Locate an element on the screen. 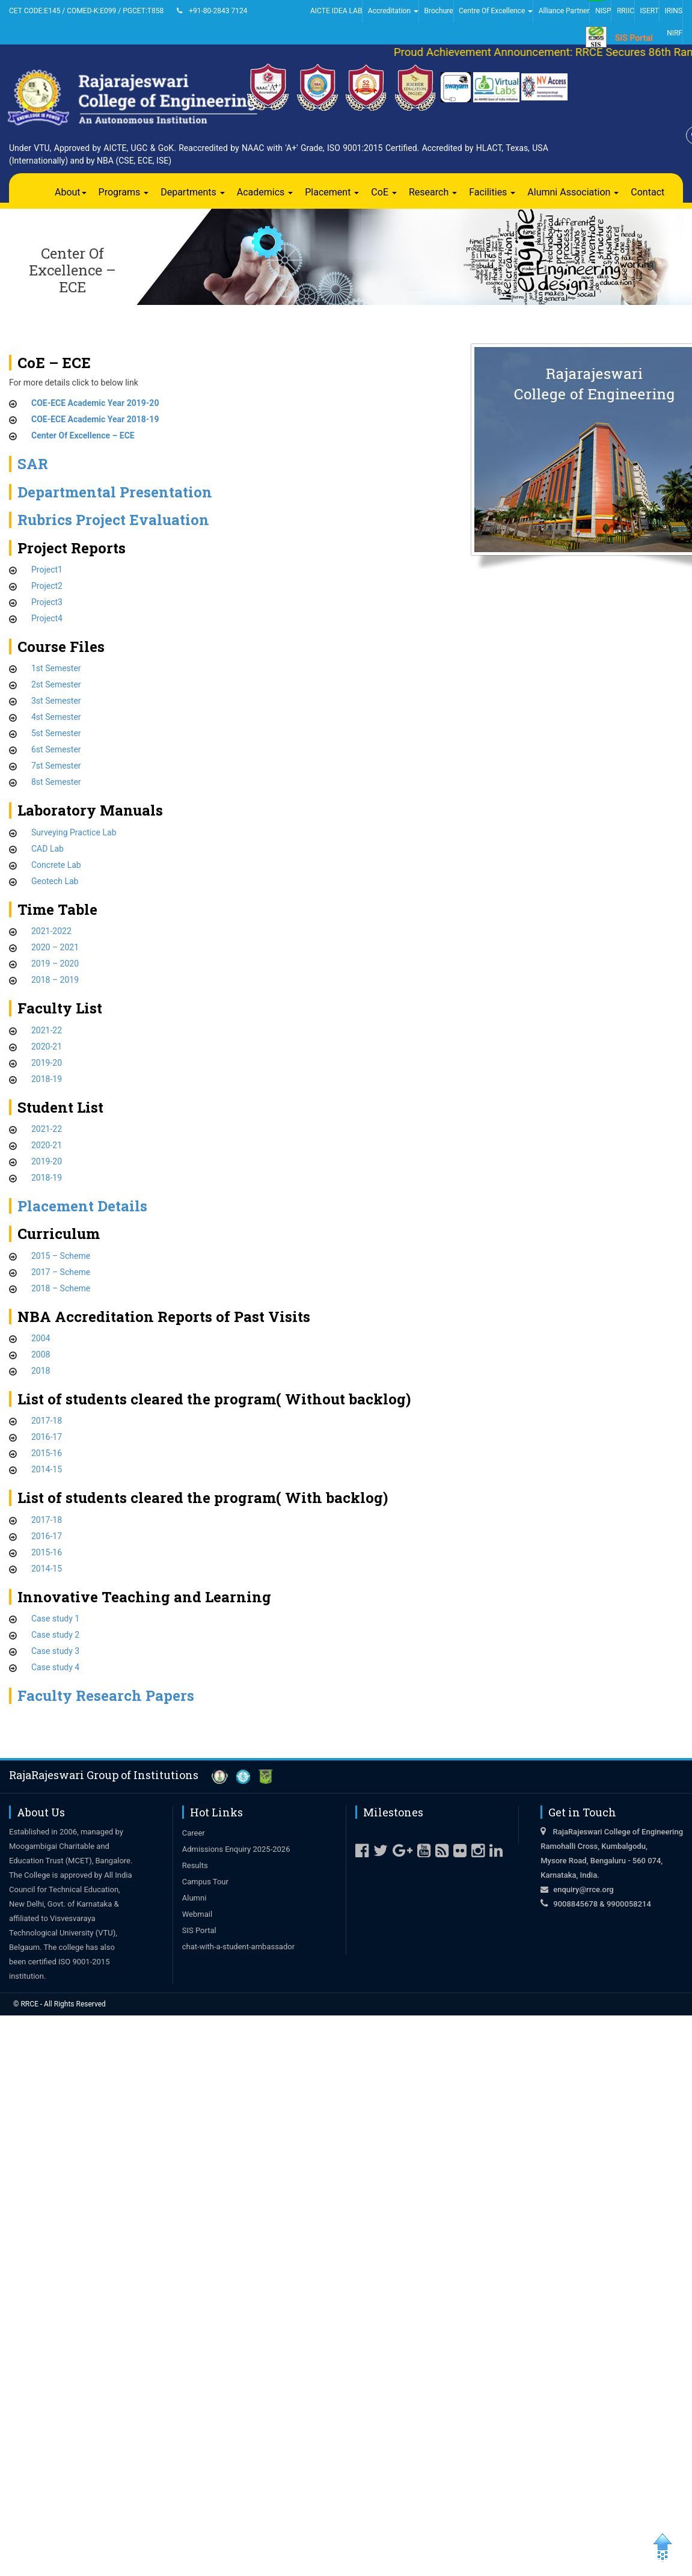 This screenshot has height=2576, width=692. 2018 – 2019 is located at coordinates (55, 980).